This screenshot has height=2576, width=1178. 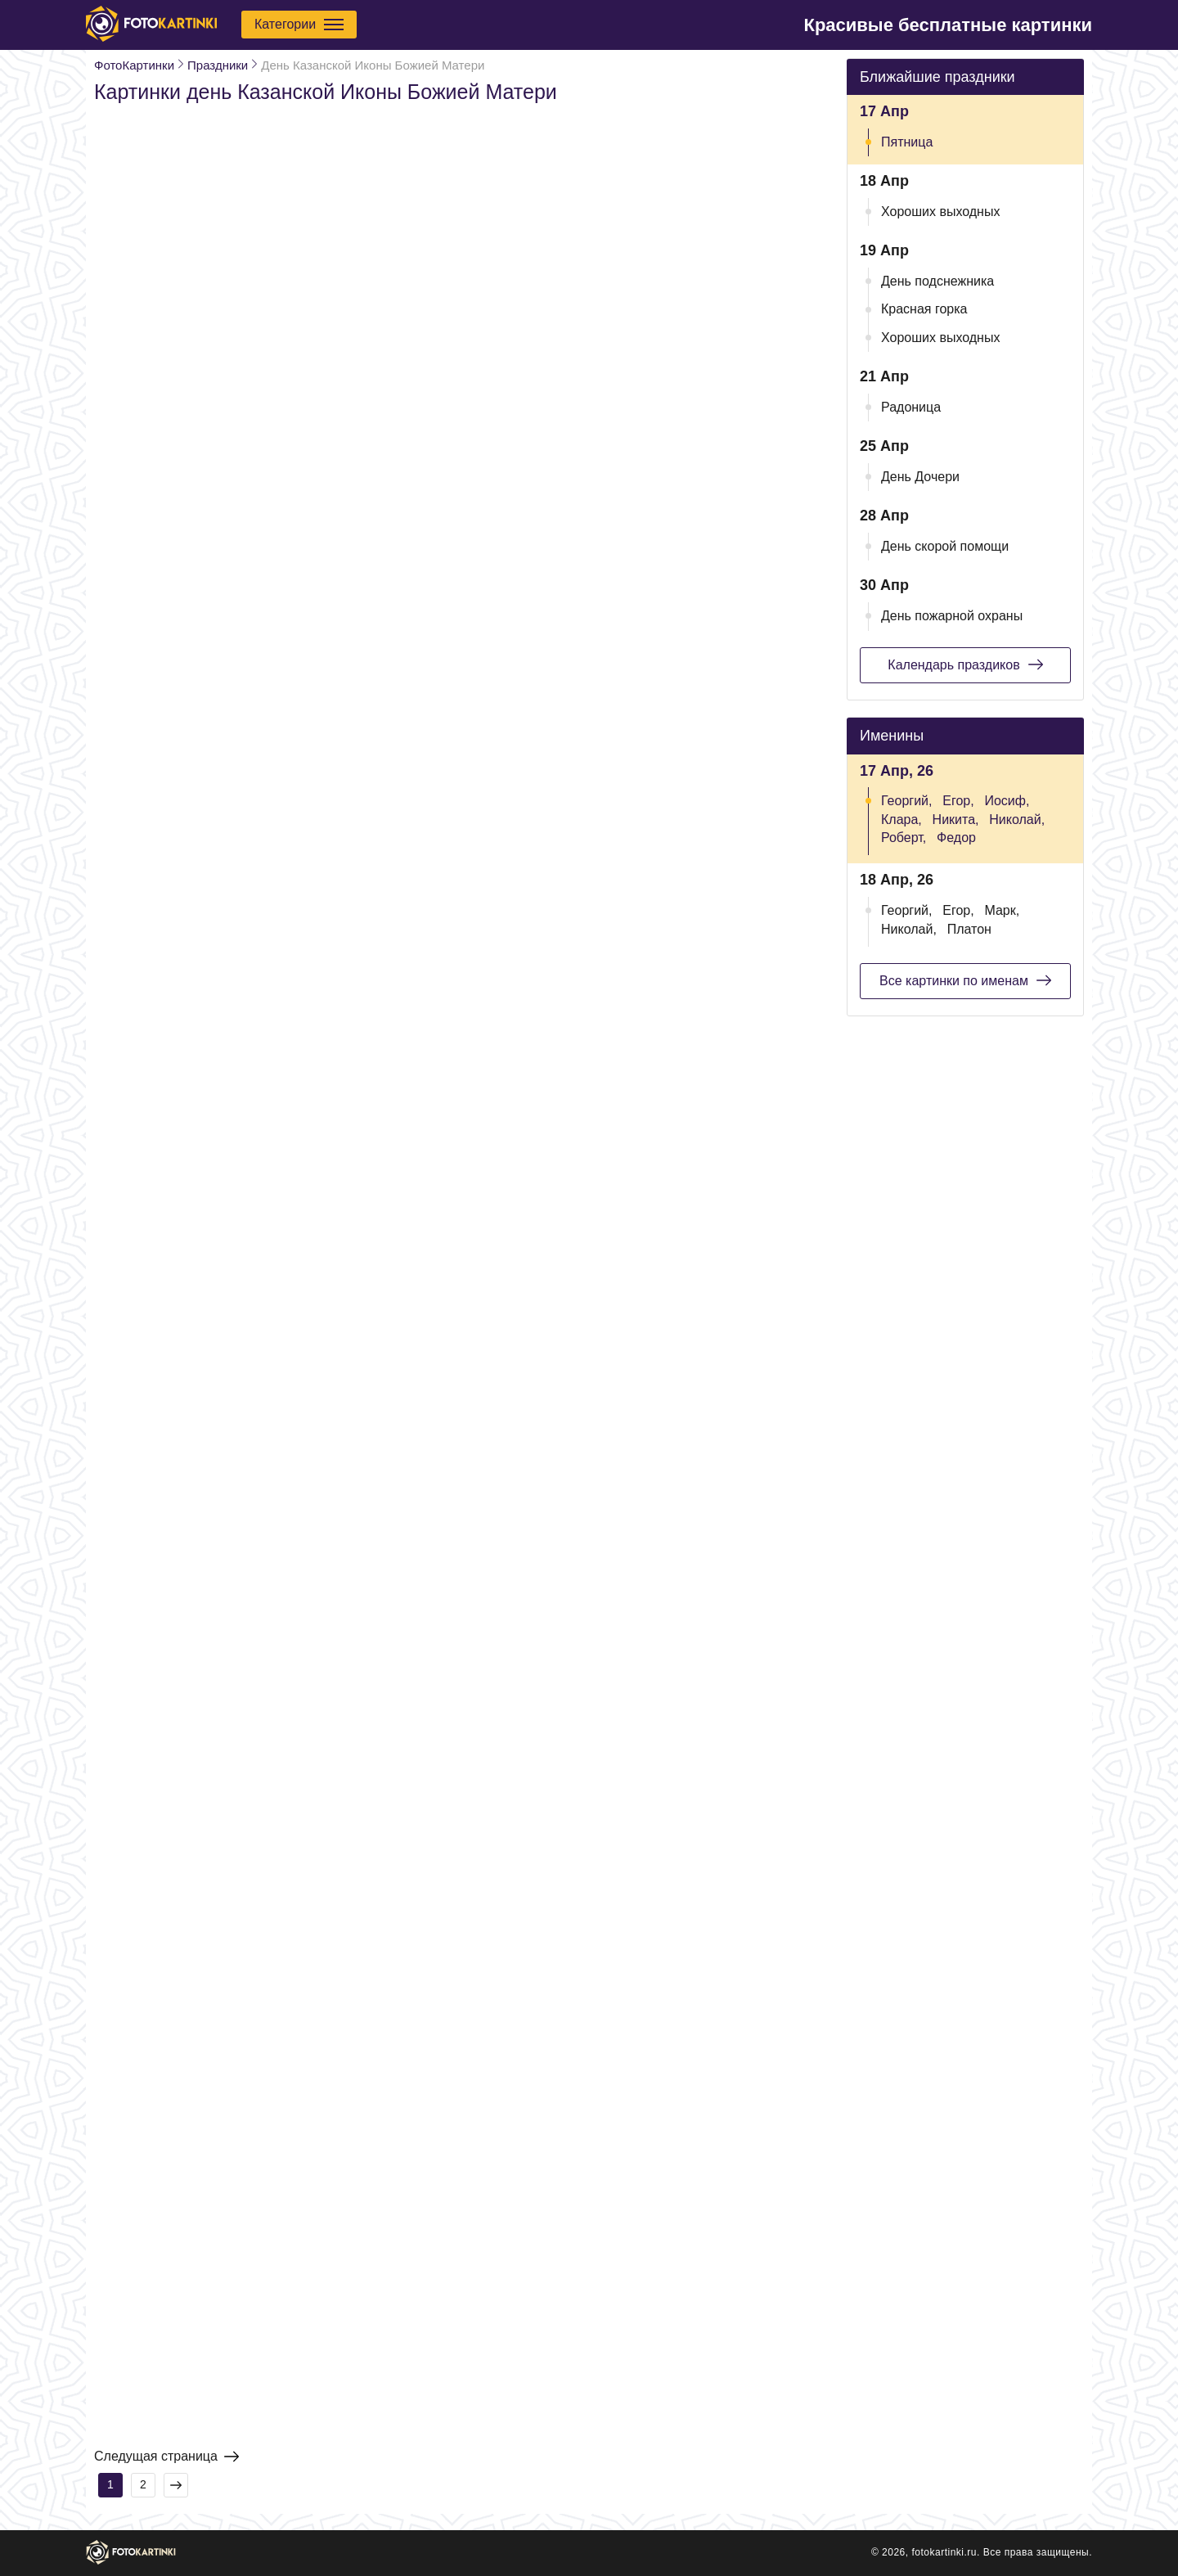 I want to click on Праздники, so click(x=217, y=65).